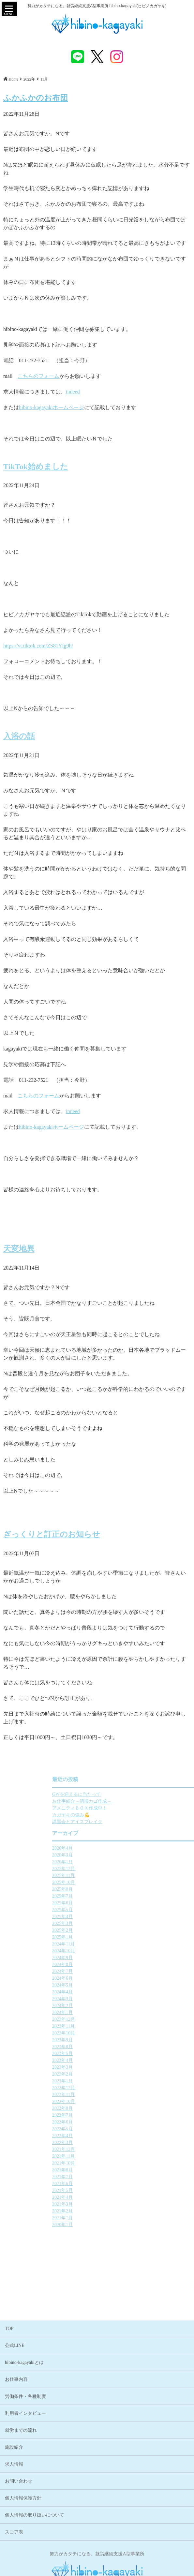 The height and width of the screenshot is (2576, 194). I want to click on TOP, so click(9, 2432).